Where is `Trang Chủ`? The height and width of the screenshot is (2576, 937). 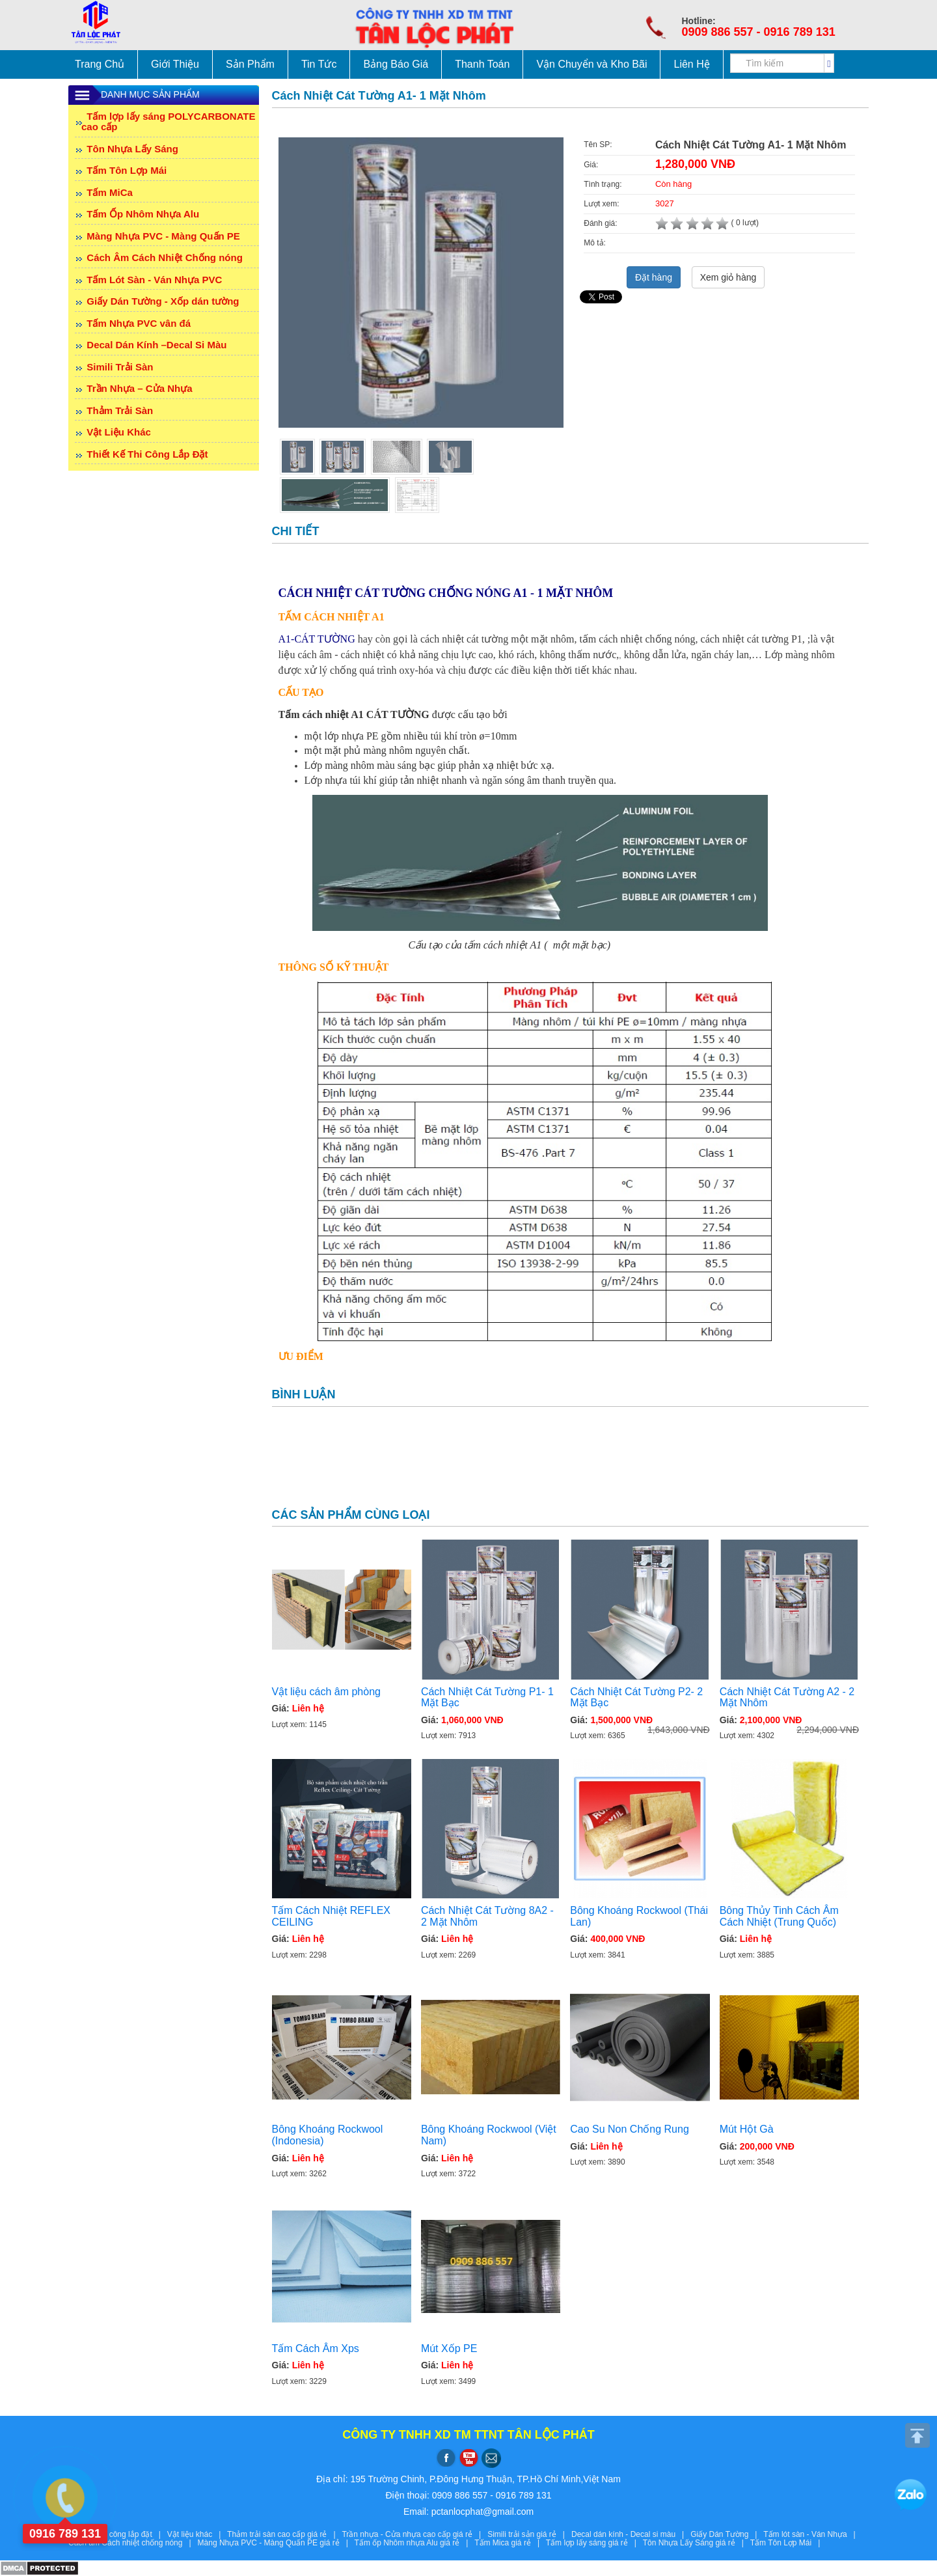 Trang Chủ is located at coordinates (99, 64).